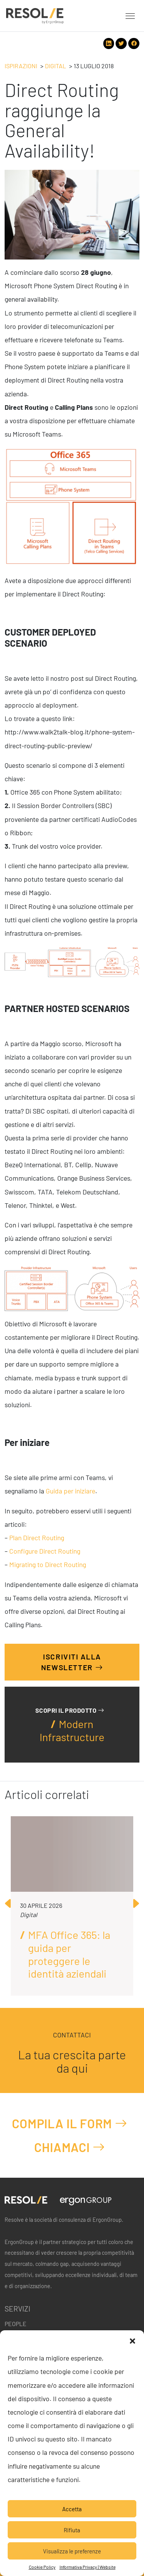  Describe the element at coordinates (36, 1537) in the screenshot. I see `Plan Direct Routing` at that location.